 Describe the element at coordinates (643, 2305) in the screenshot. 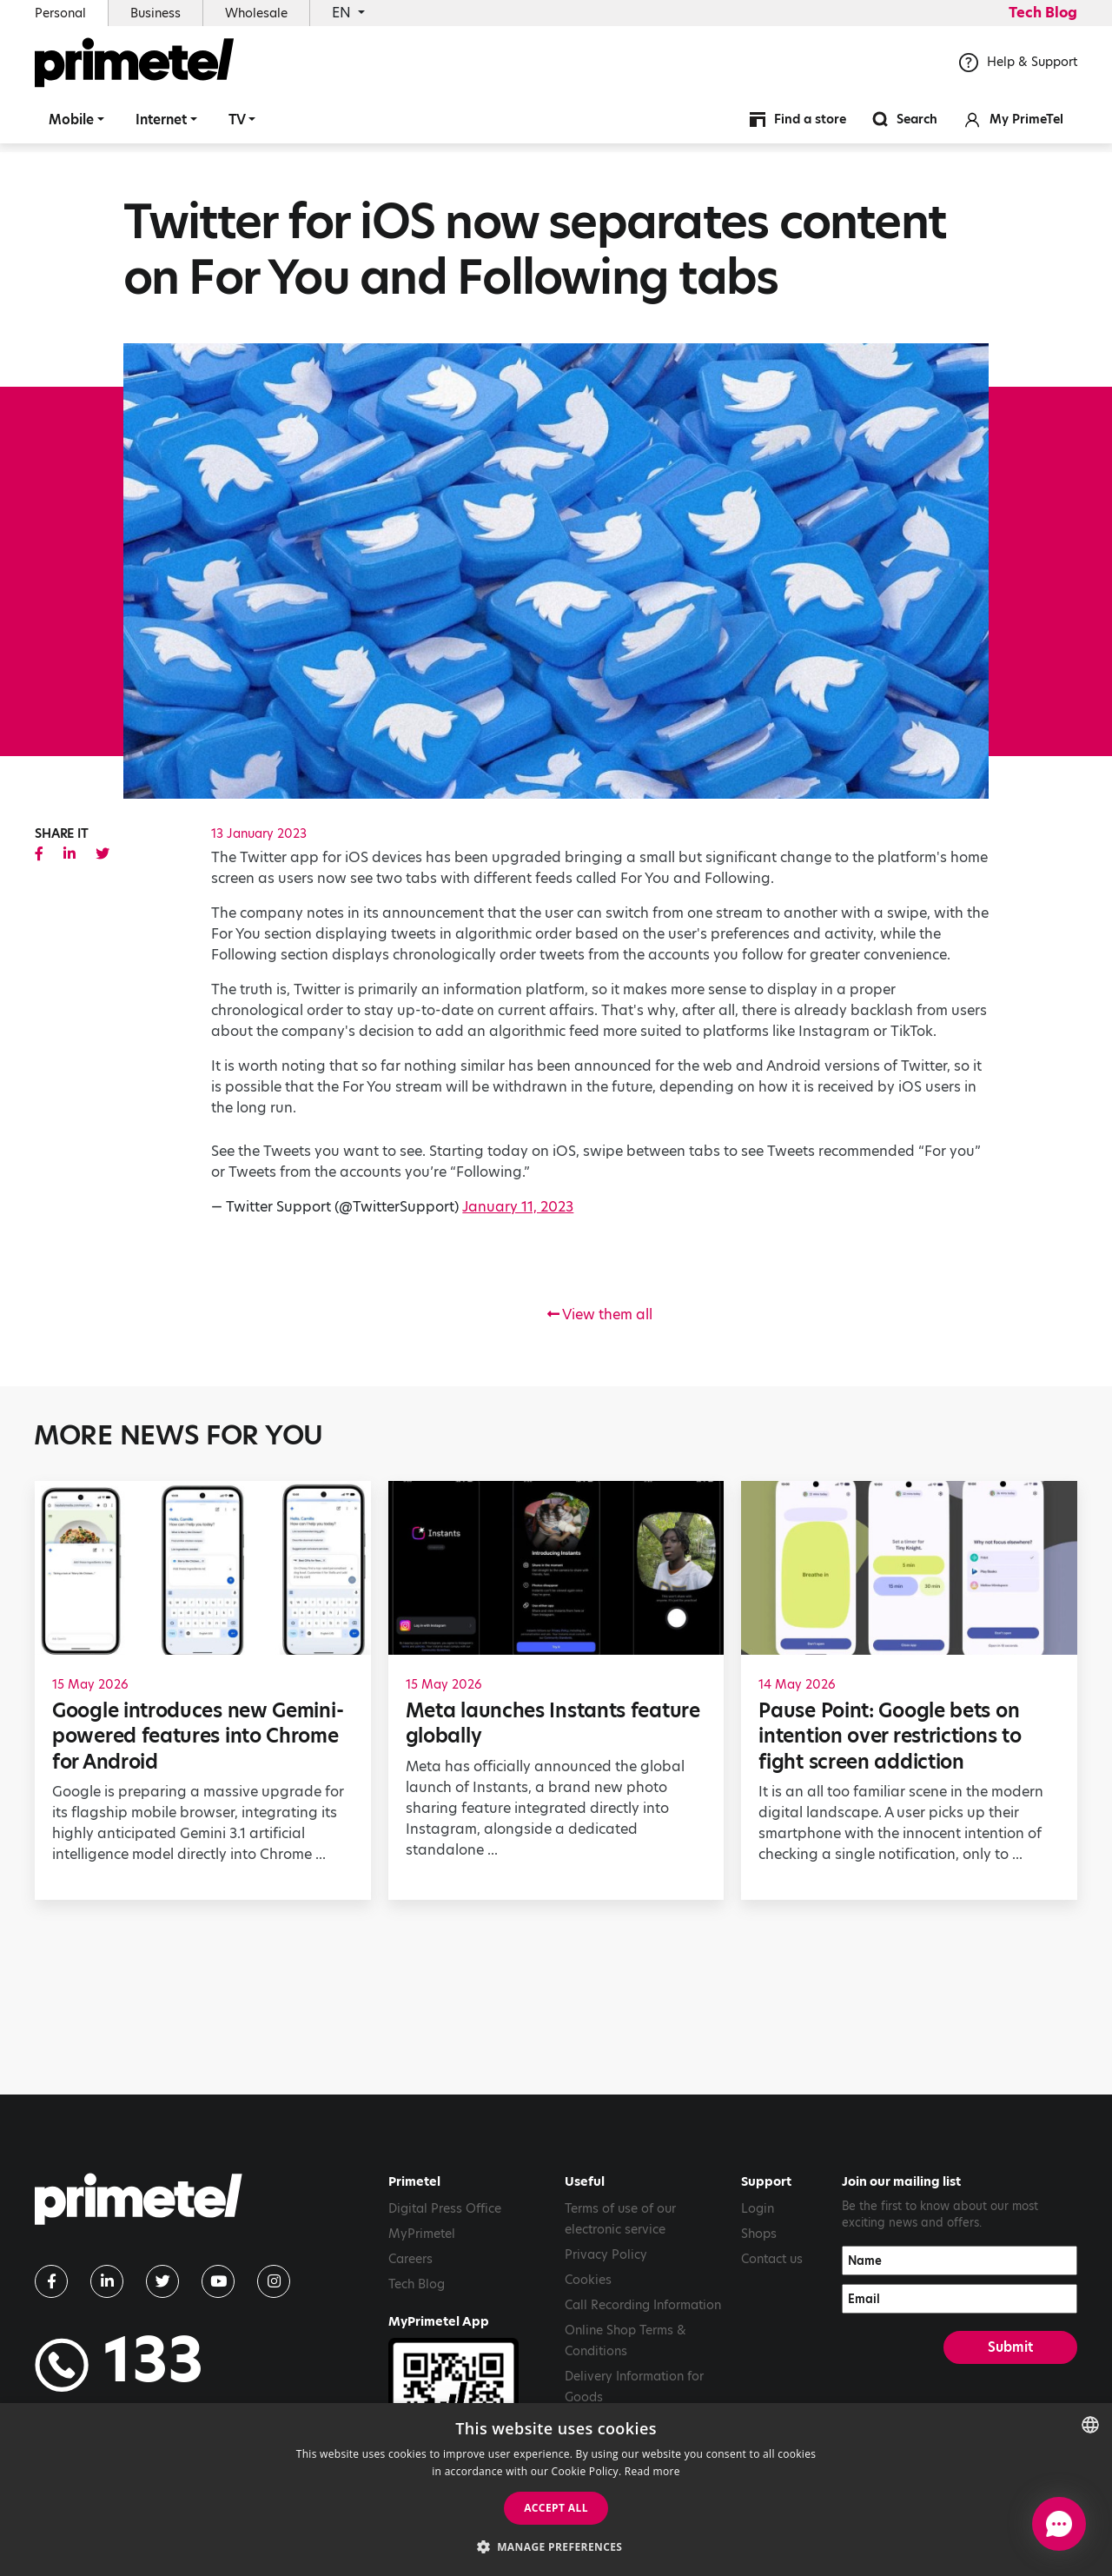

I see `Call Recording Information` at that location.